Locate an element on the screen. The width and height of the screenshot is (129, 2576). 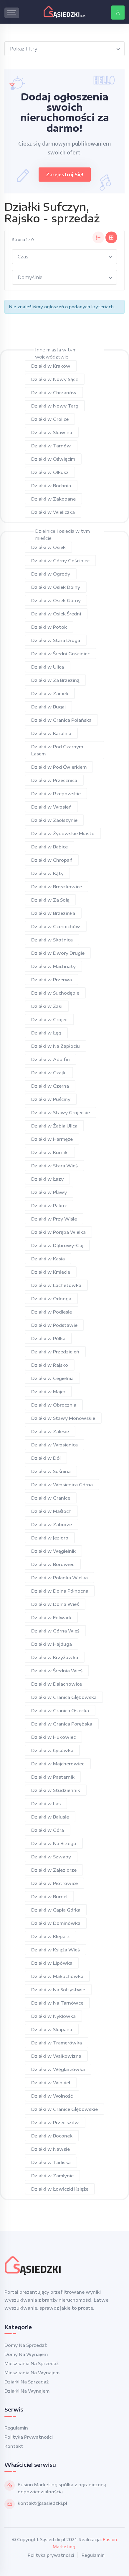
Działki w Folwark is located at coordinates (51, 1617).